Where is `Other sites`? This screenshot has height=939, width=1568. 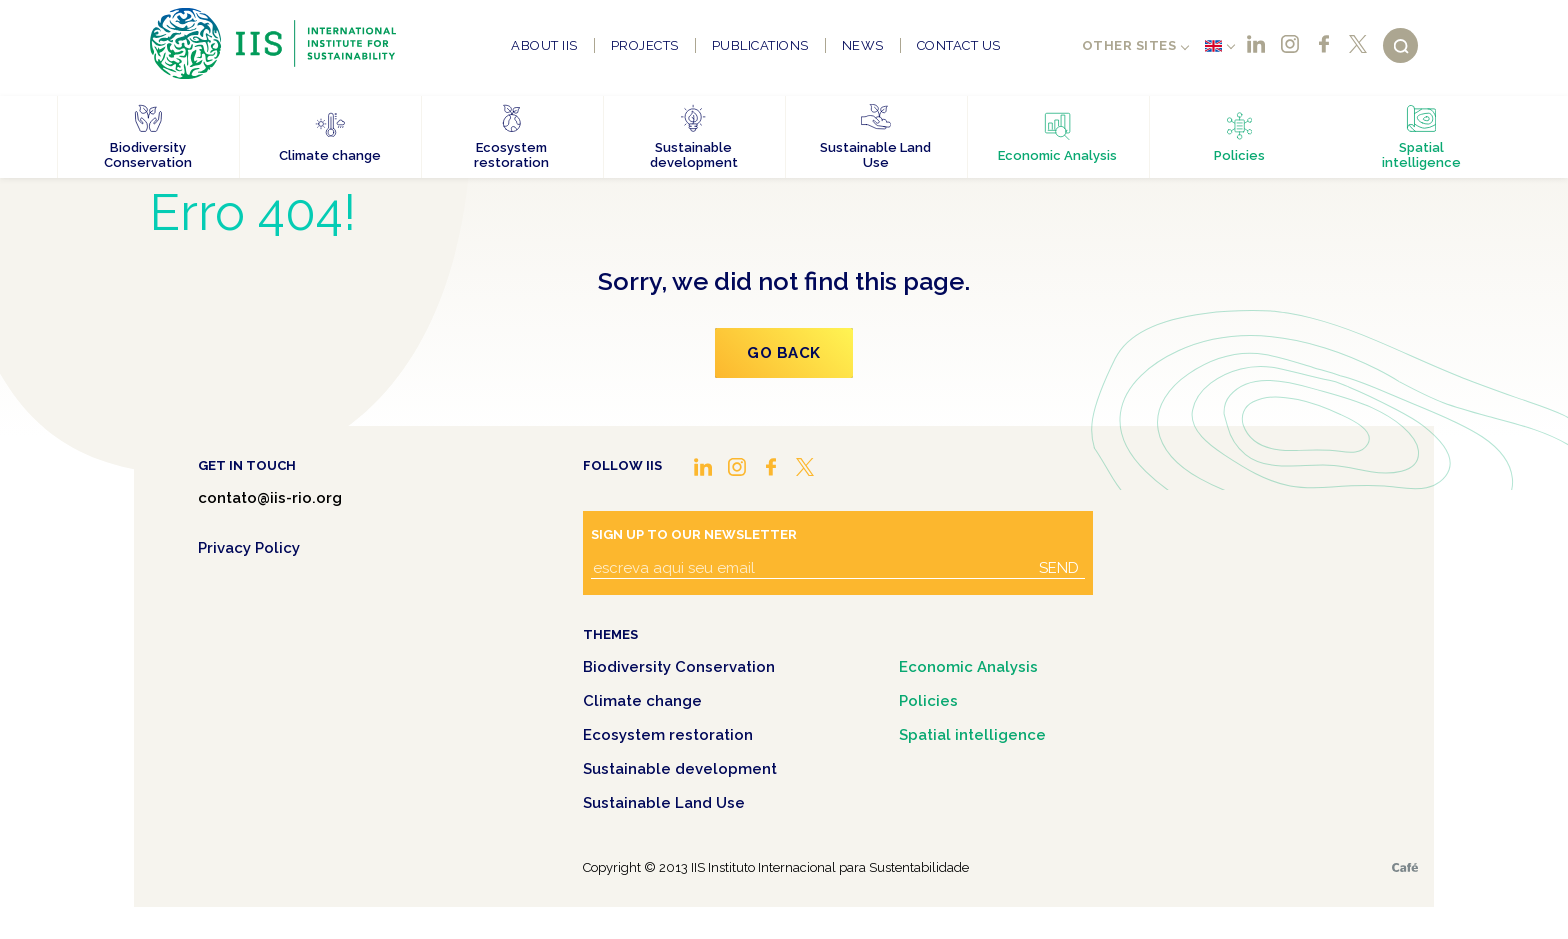
Other sites is located at coordinates (1129, 45).